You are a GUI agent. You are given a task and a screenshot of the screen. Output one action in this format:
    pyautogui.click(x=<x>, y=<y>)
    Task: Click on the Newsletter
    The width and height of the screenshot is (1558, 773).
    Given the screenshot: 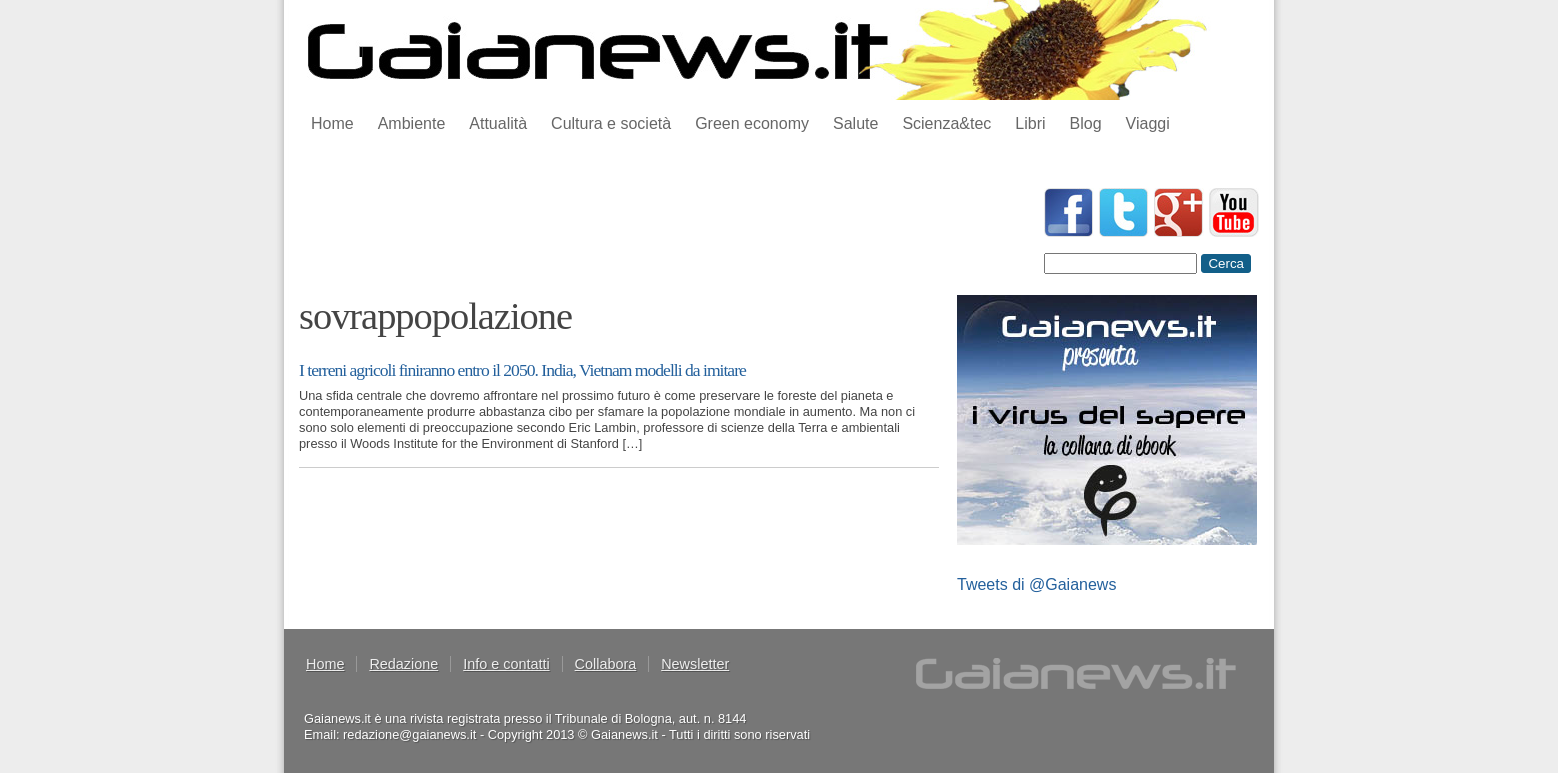 What is the action you would take?
    pyautogui.click(x=695, y=664)
    